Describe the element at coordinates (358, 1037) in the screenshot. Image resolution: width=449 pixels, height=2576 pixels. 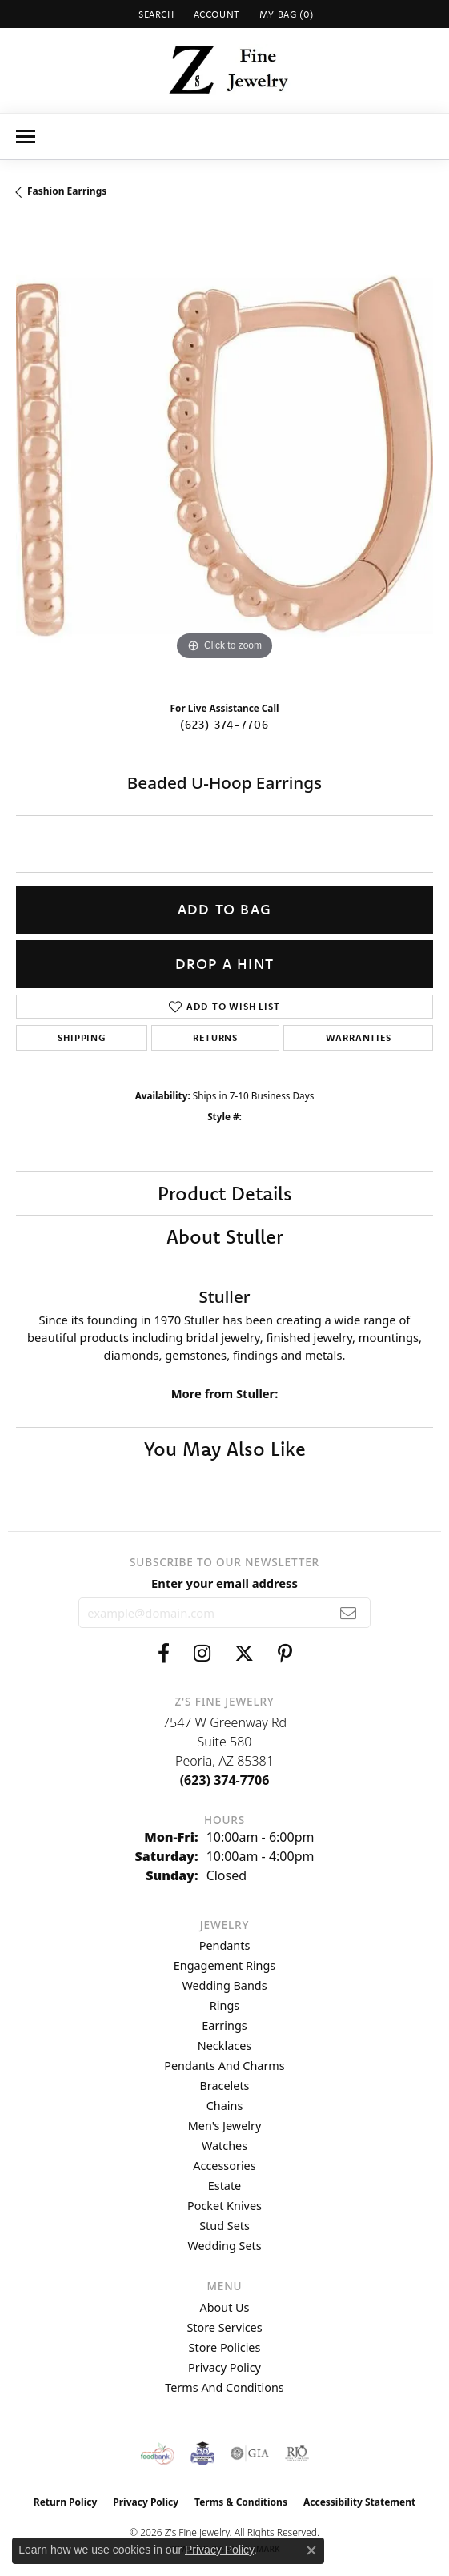
I see `Warranties` at that location.